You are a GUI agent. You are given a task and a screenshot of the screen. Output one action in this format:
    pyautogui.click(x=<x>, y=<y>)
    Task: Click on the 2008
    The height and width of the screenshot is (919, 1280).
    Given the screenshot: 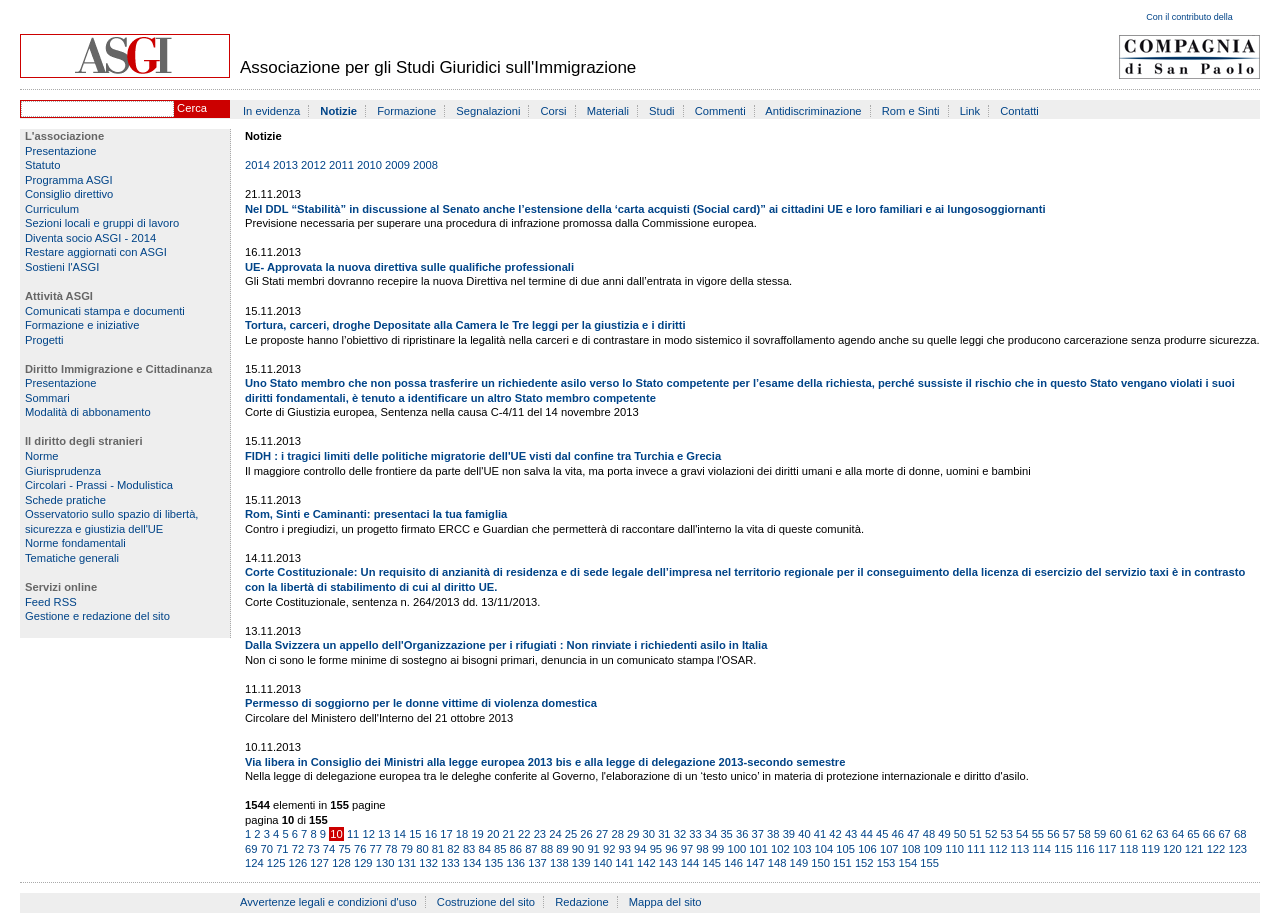 What is the action you would take?
    pyautogui.click(x=425, y=165)
    